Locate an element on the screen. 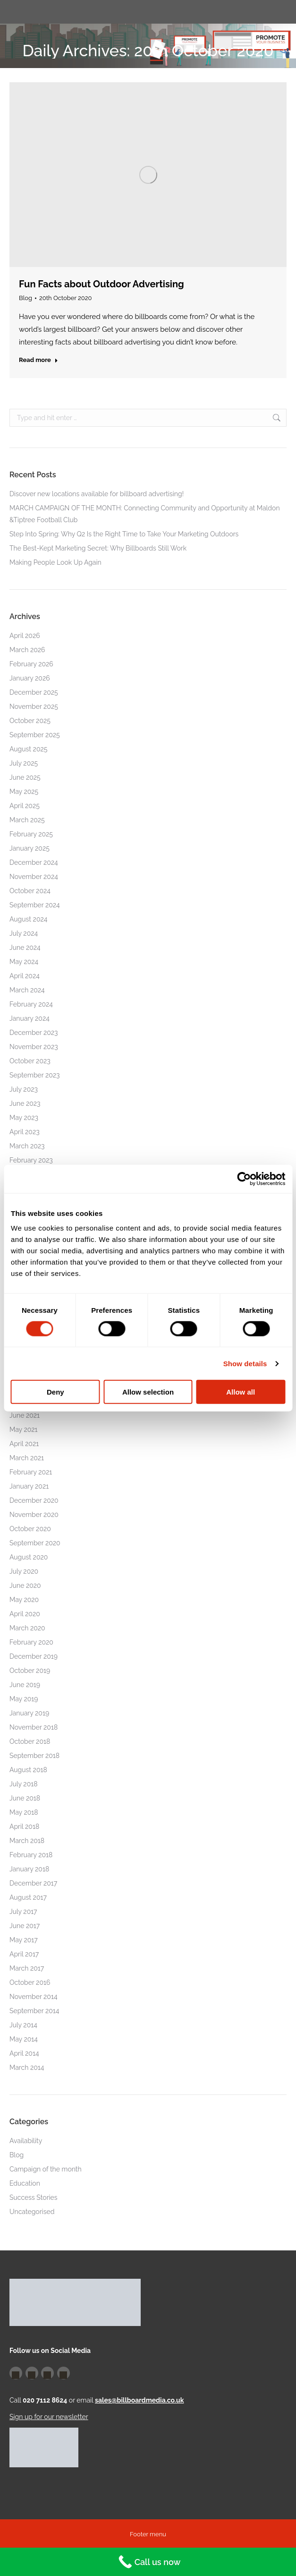 The width and height of the screenshot is (296, 2576). April 2024 is located at coordinates (24, 976).